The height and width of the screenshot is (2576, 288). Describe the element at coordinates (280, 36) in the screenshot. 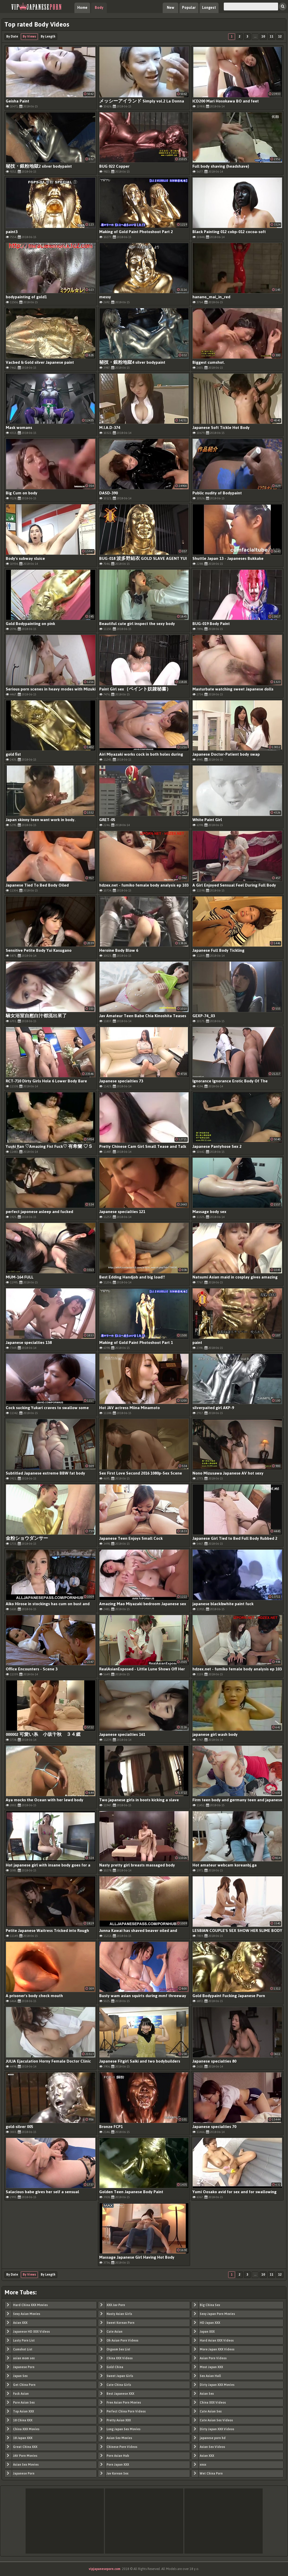

I see `12` at that location.